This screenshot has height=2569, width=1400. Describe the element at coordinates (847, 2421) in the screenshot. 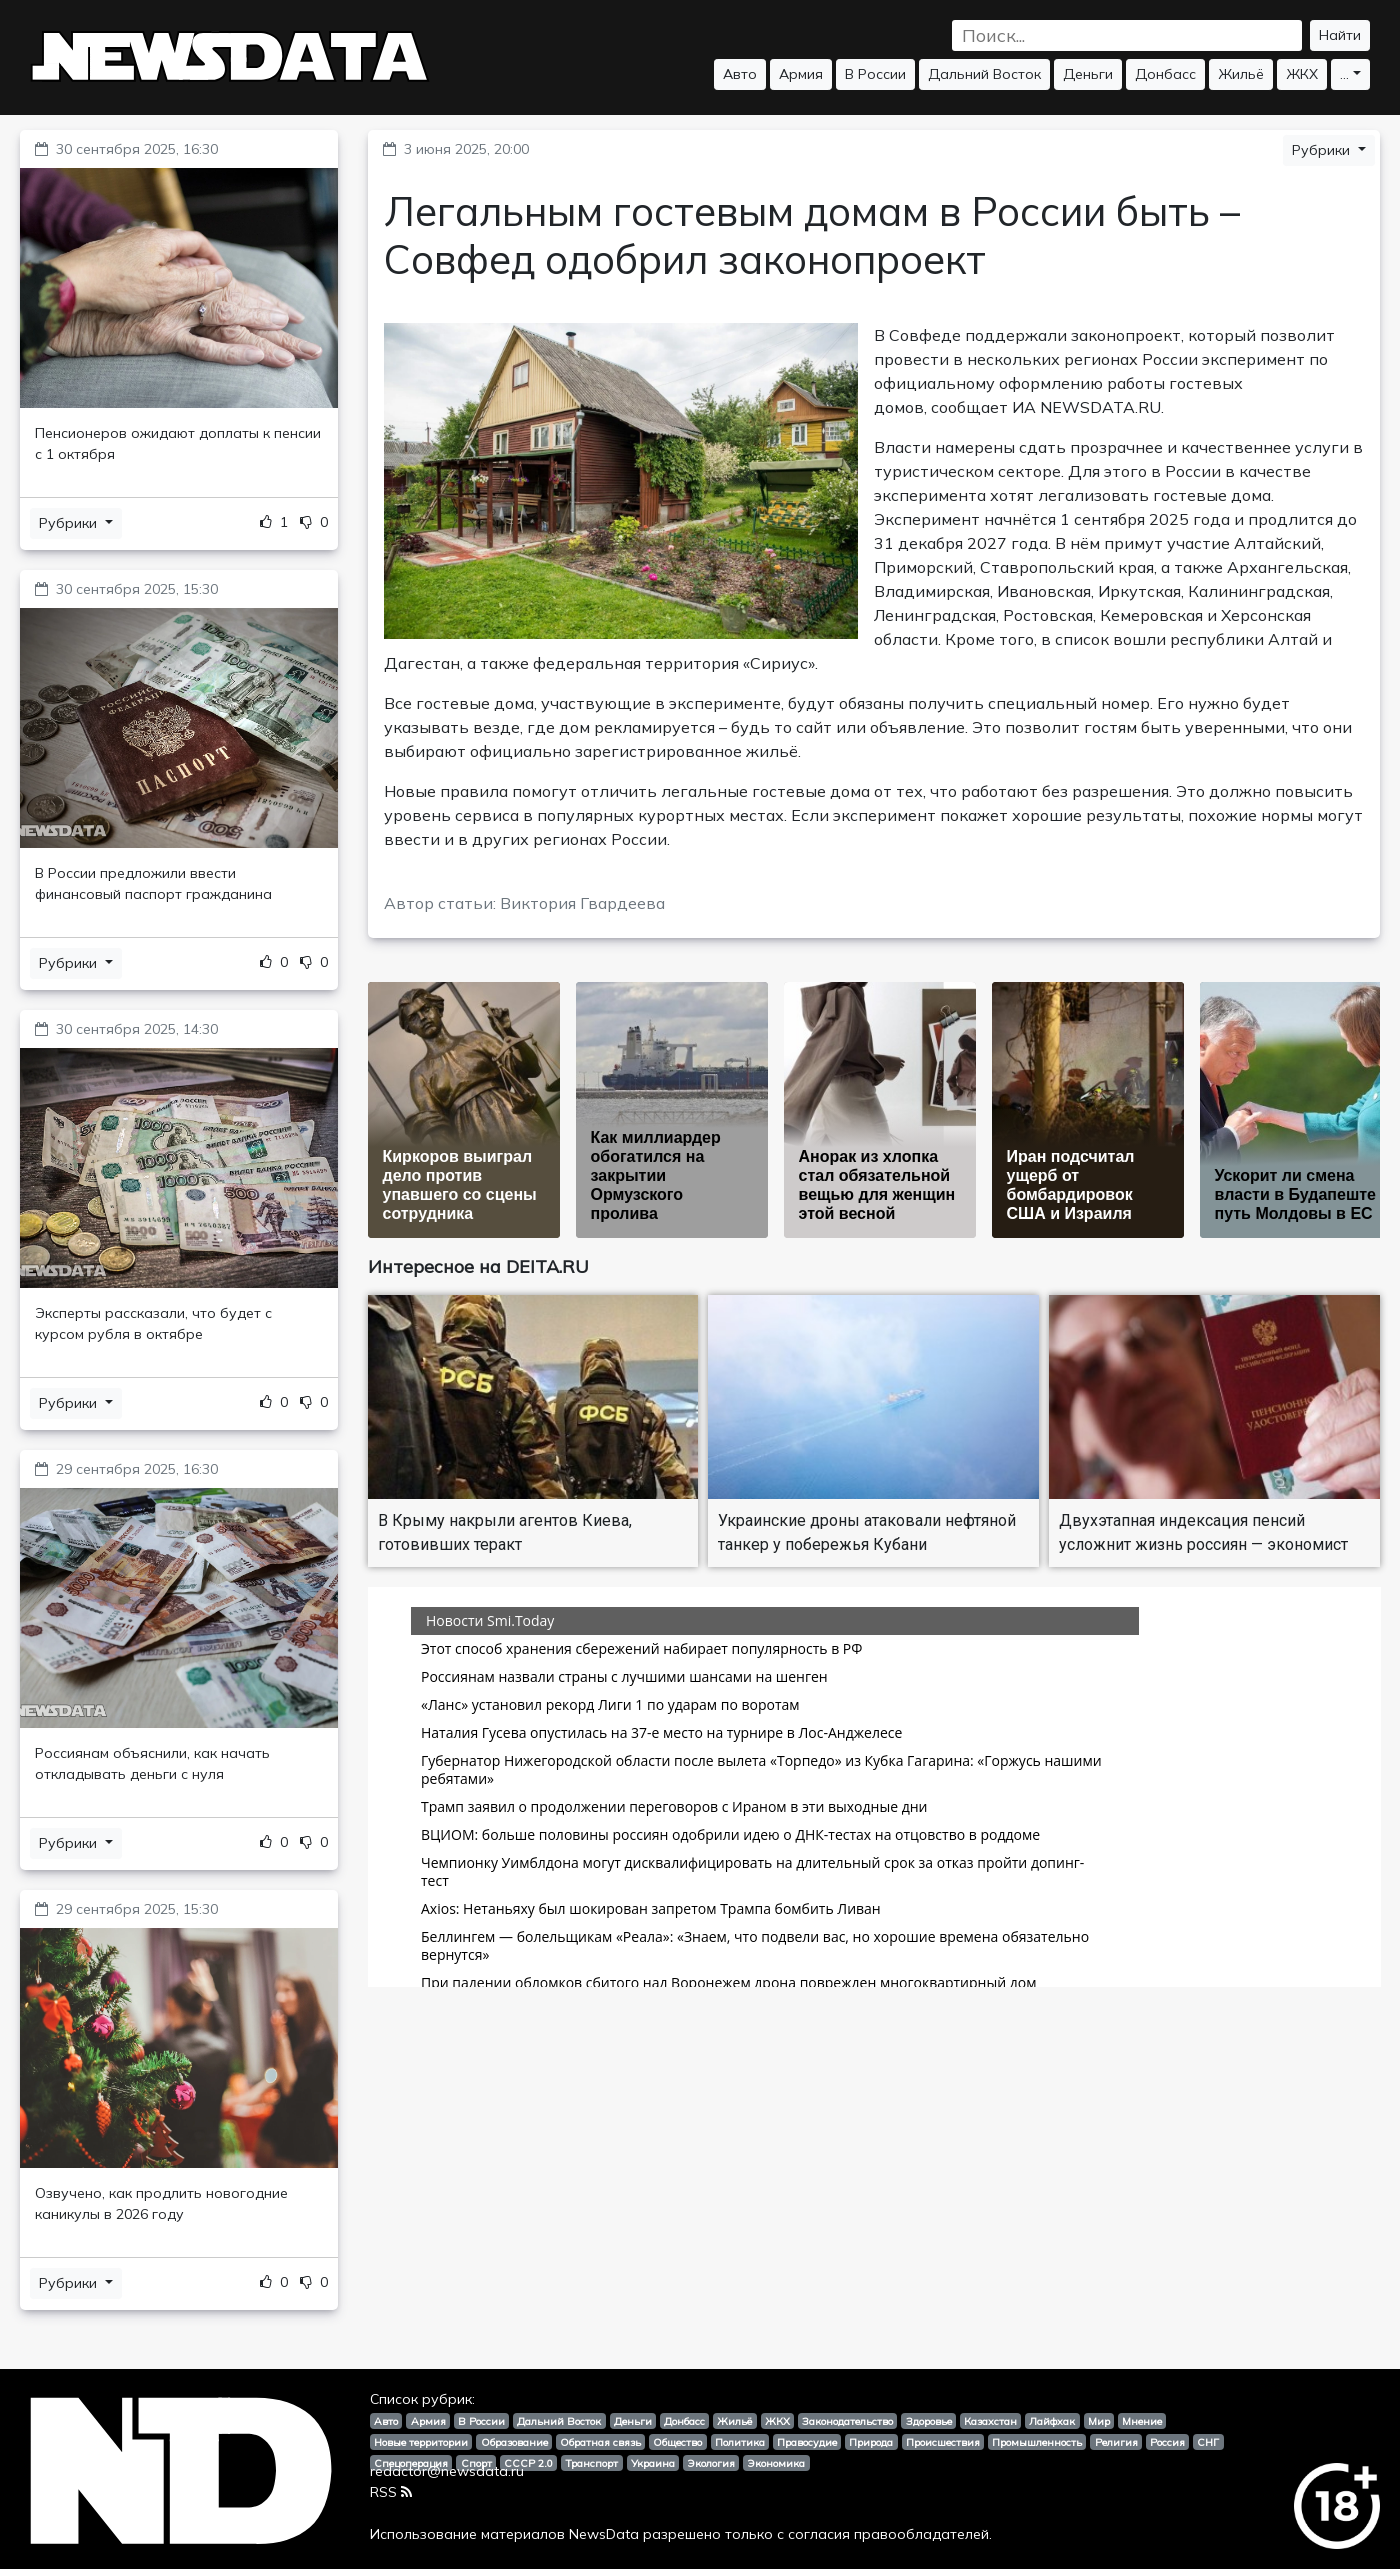

I see `Законодательство` at that location.